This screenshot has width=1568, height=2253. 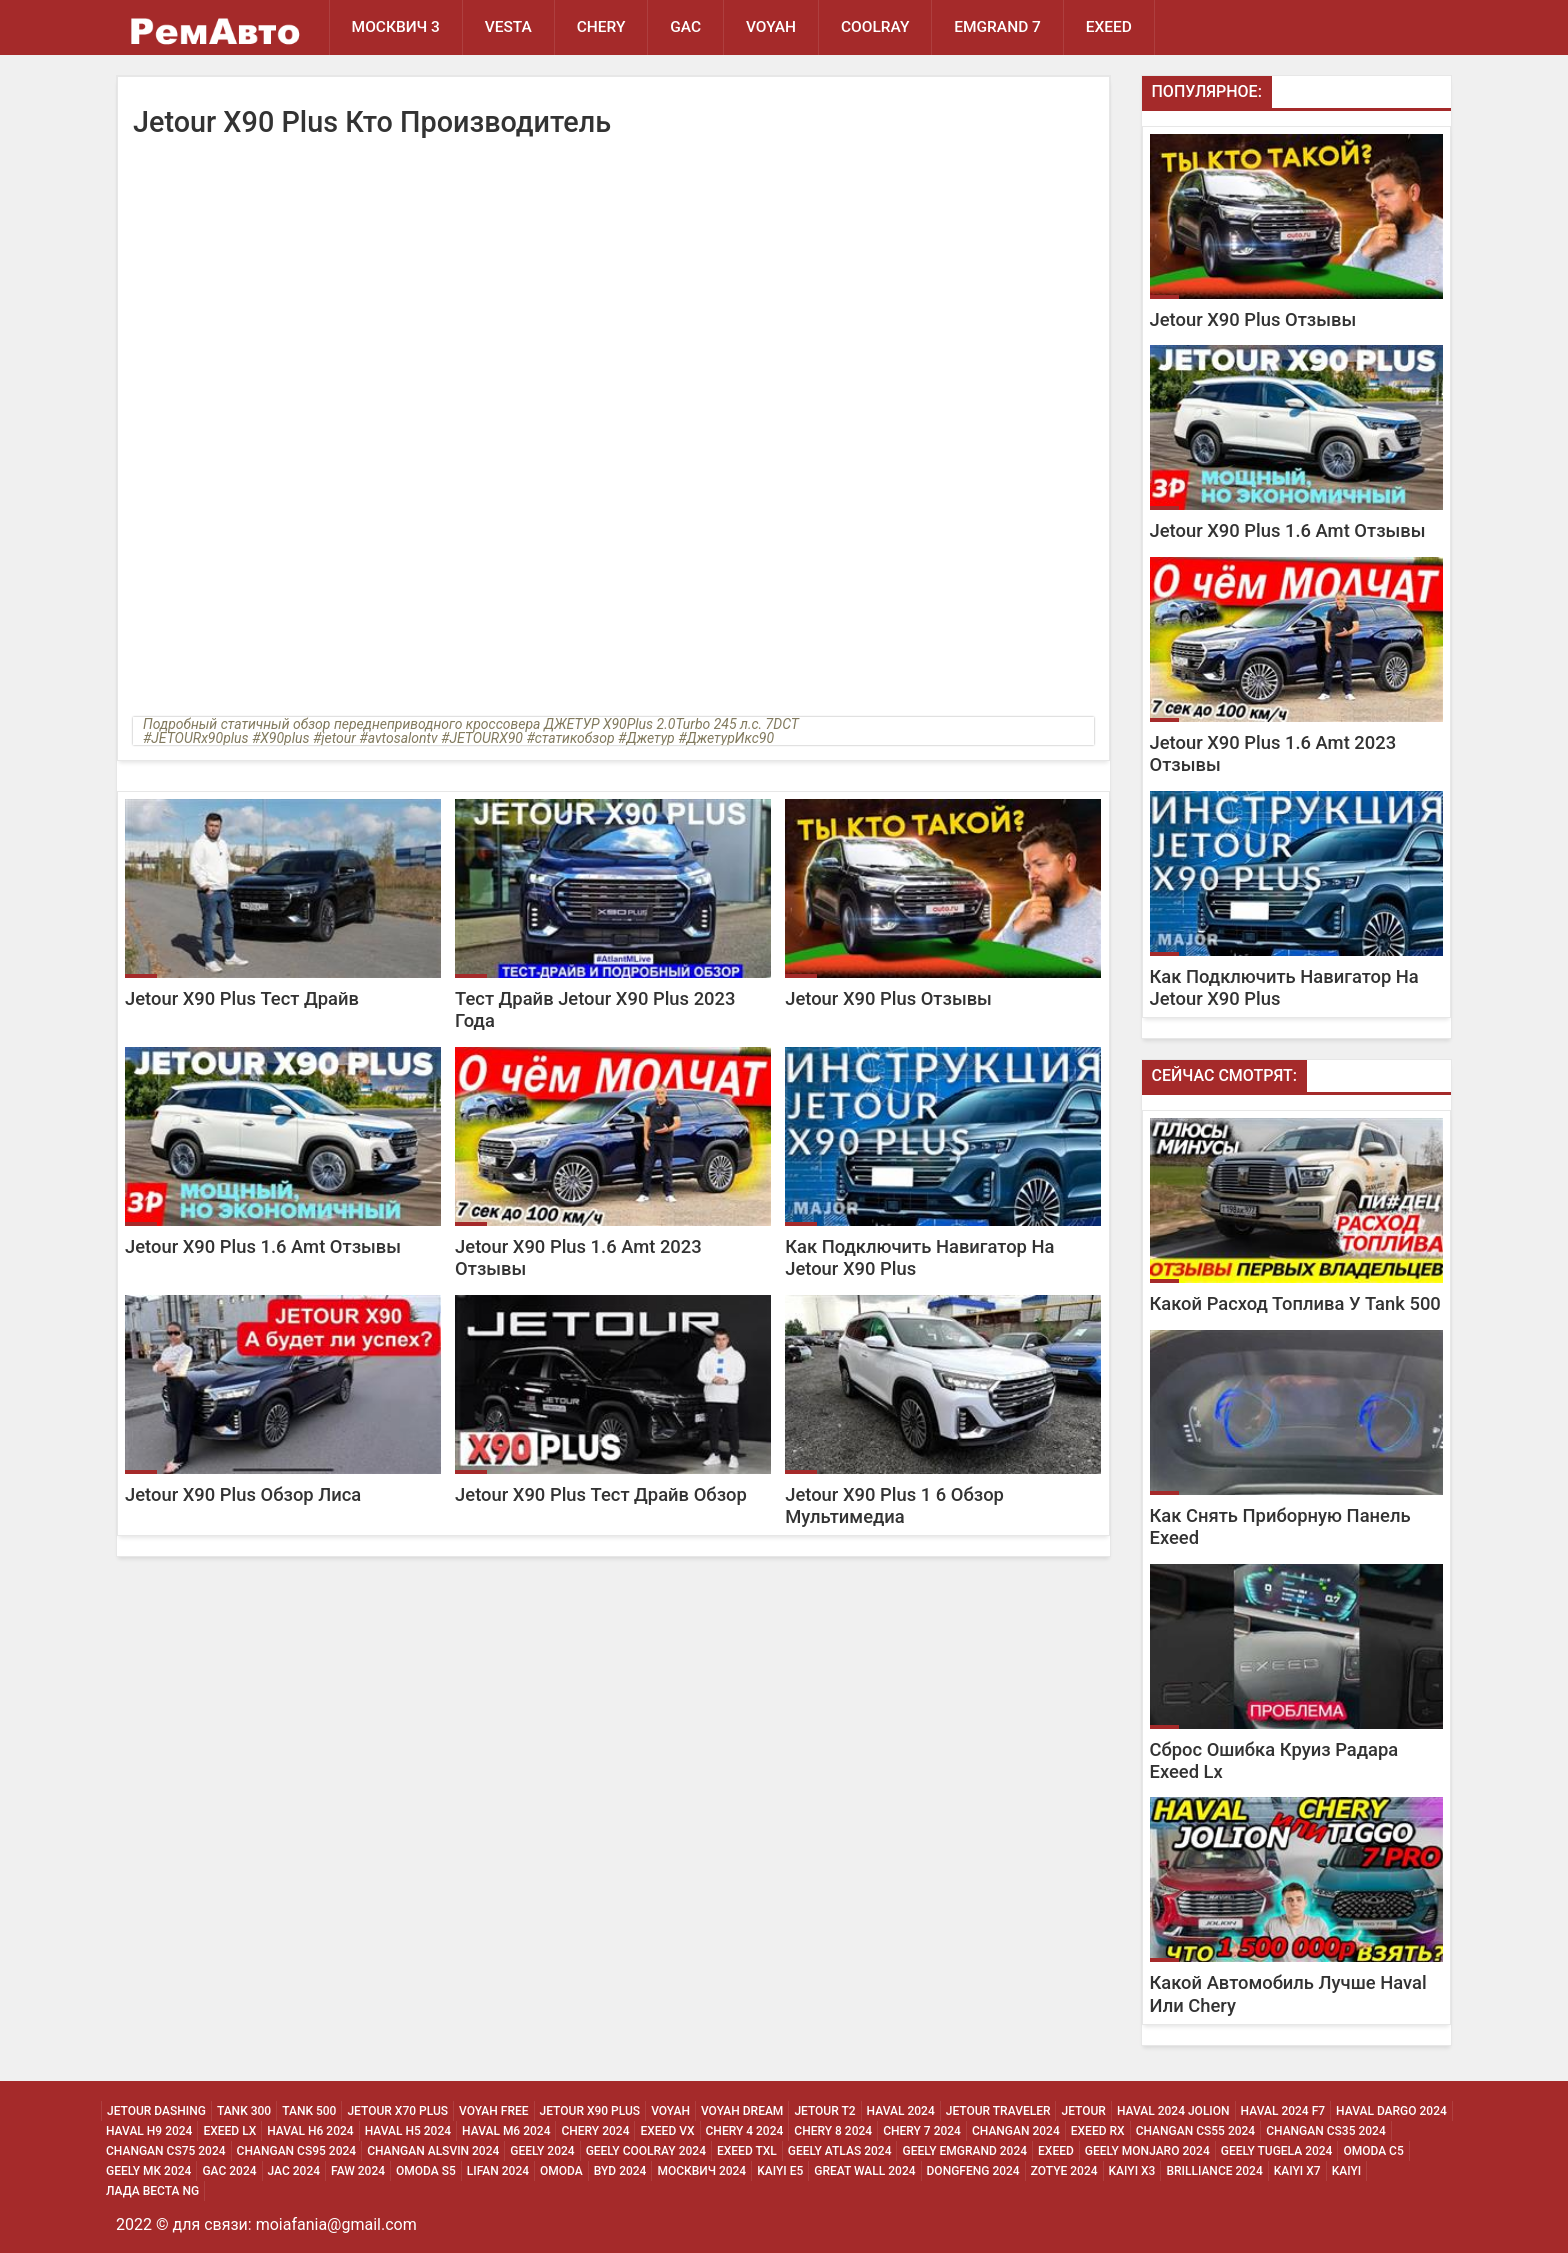 What do you see at coordinates (508, 27) in the screenshot?
I see `Vesta` at bounding box center [508, 27].